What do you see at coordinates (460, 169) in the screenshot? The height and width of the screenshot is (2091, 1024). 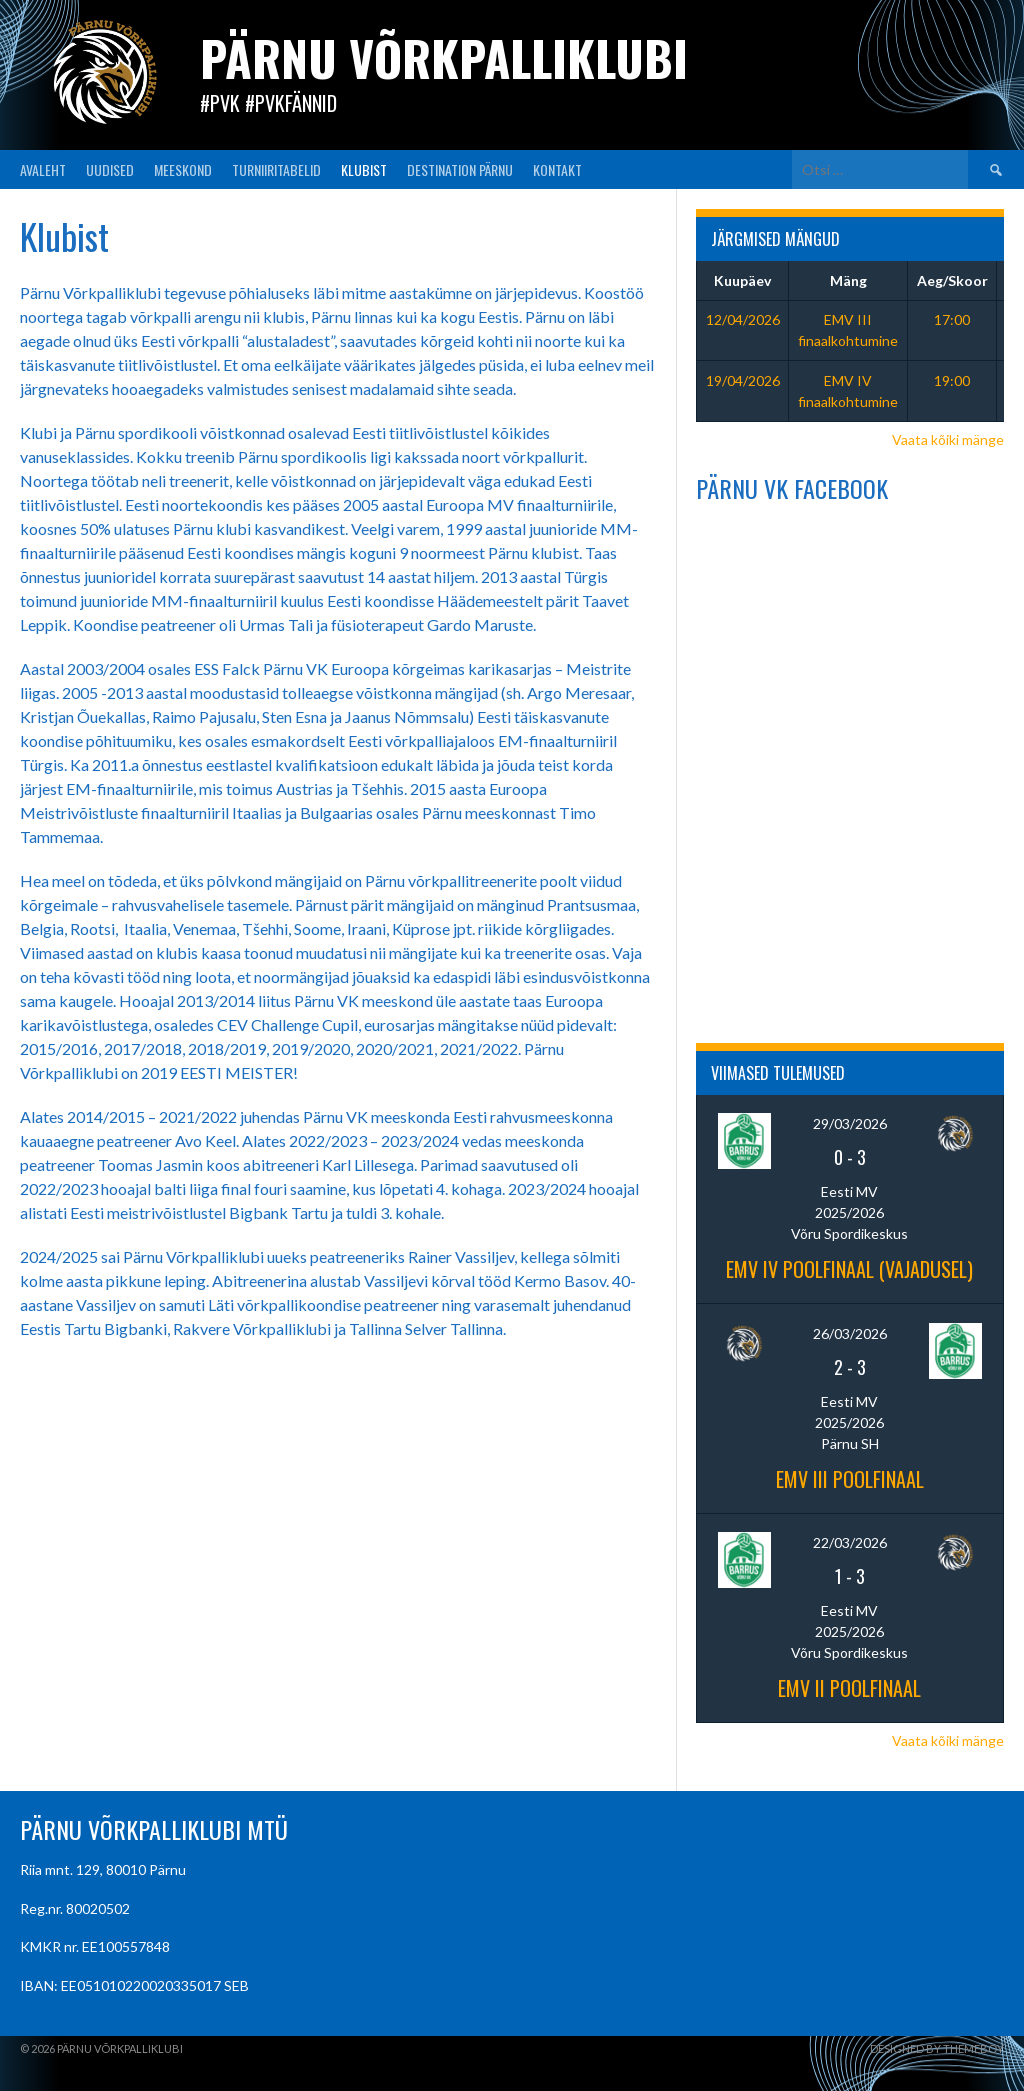 I see `Destination Pärnu` at bounding box center [460, 169].